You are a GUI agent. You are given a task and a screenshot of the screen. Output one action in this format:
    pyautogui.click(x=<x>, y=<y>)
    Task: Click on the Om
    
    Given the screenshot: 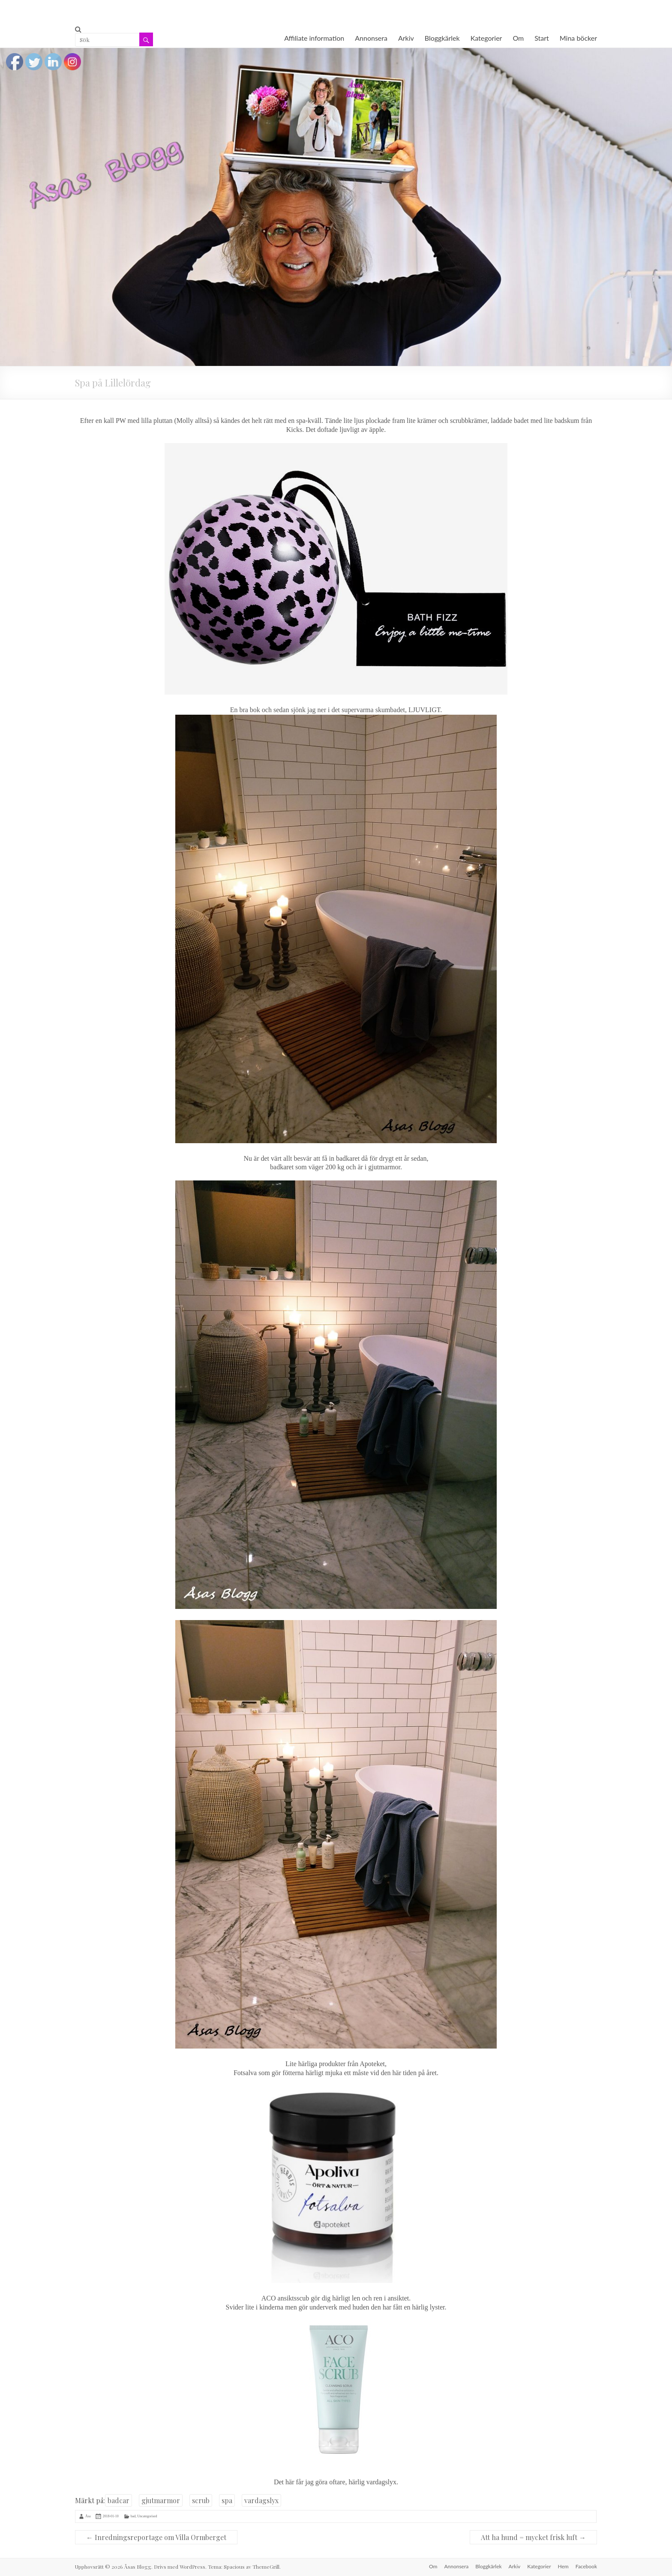 What is the action you would take?
    pyautogui.click(x=518, y=38)
    